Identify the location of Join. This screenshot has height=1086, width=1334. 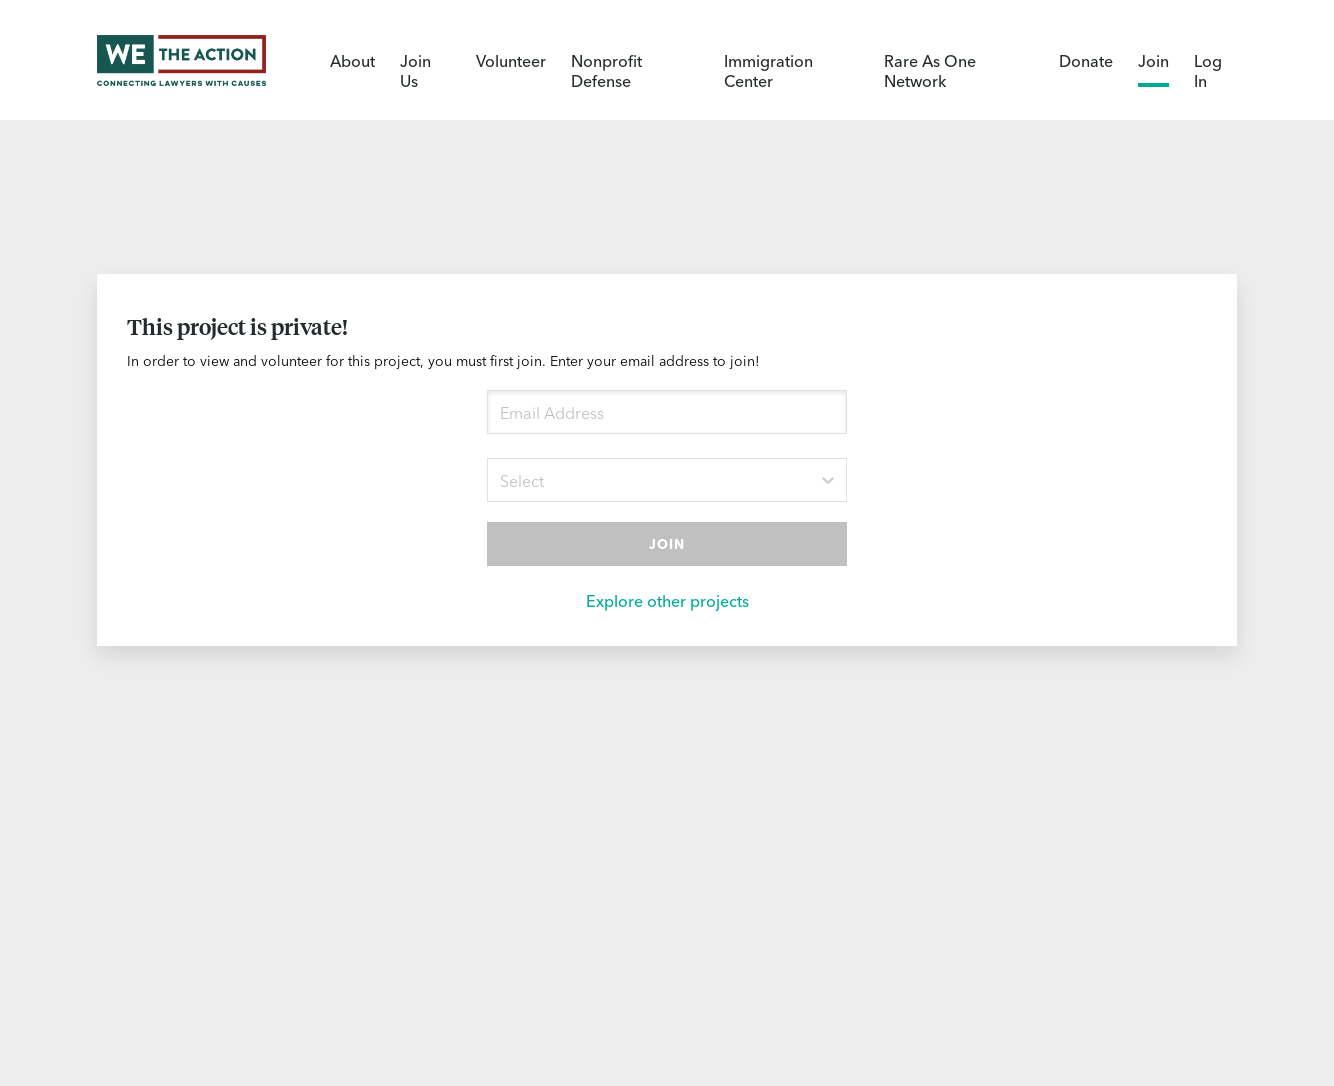
(1153, 60).